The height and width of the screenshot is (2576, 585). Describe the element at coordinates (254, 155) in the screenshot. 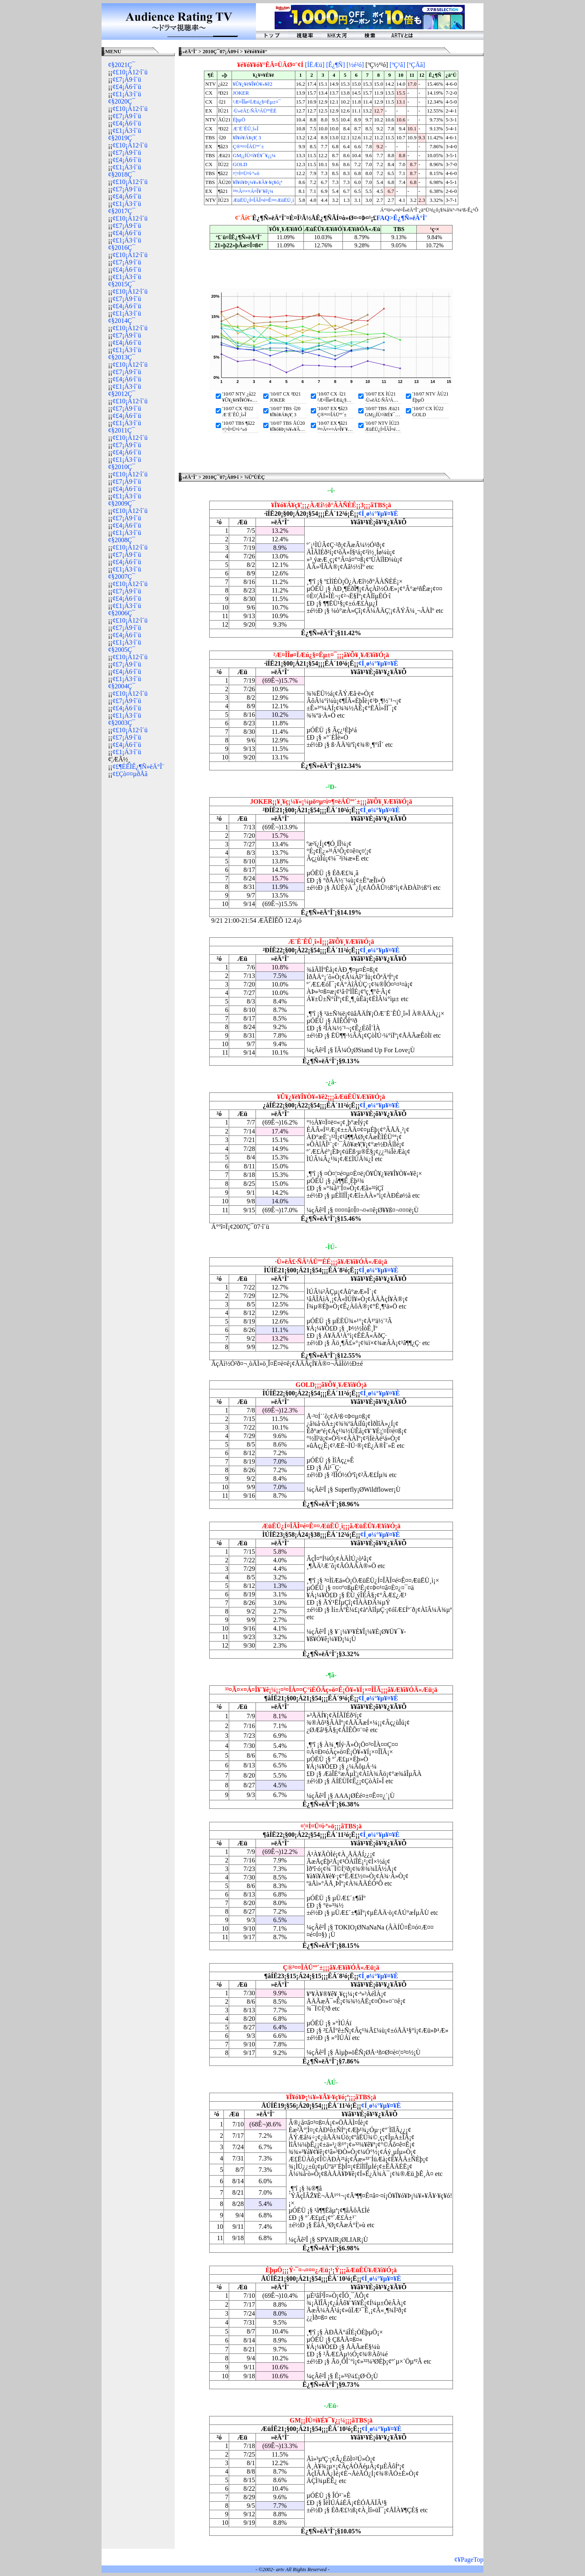

I see `GM¡¡ÍÙ¤ì¥É¥¯¥¿¡¼` at that location.